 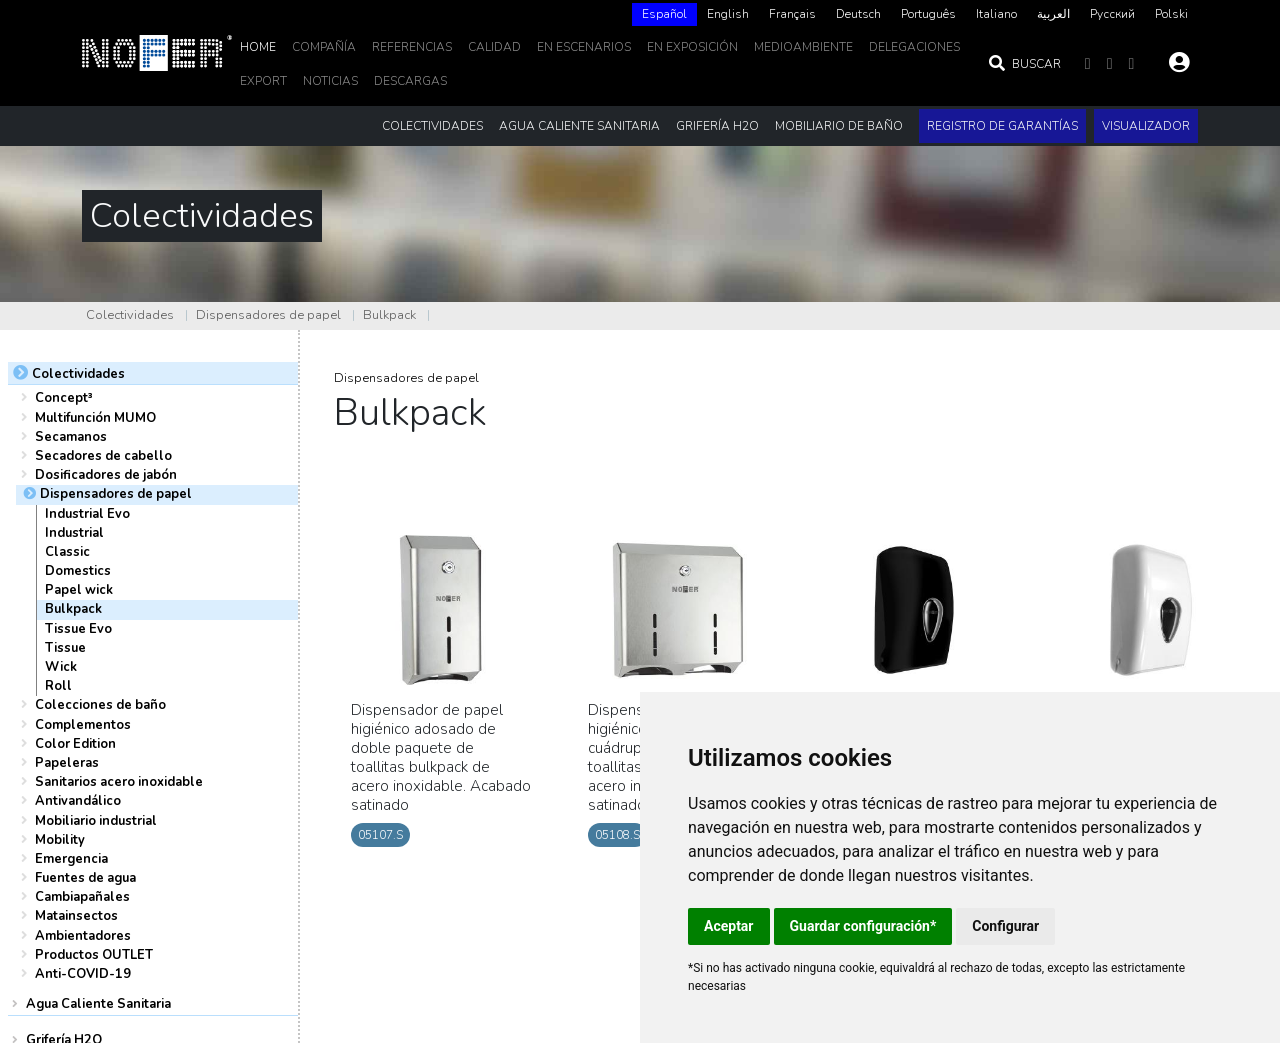 I want to click on Sanitarios acero inoxidable, so click(x=119, y=782).